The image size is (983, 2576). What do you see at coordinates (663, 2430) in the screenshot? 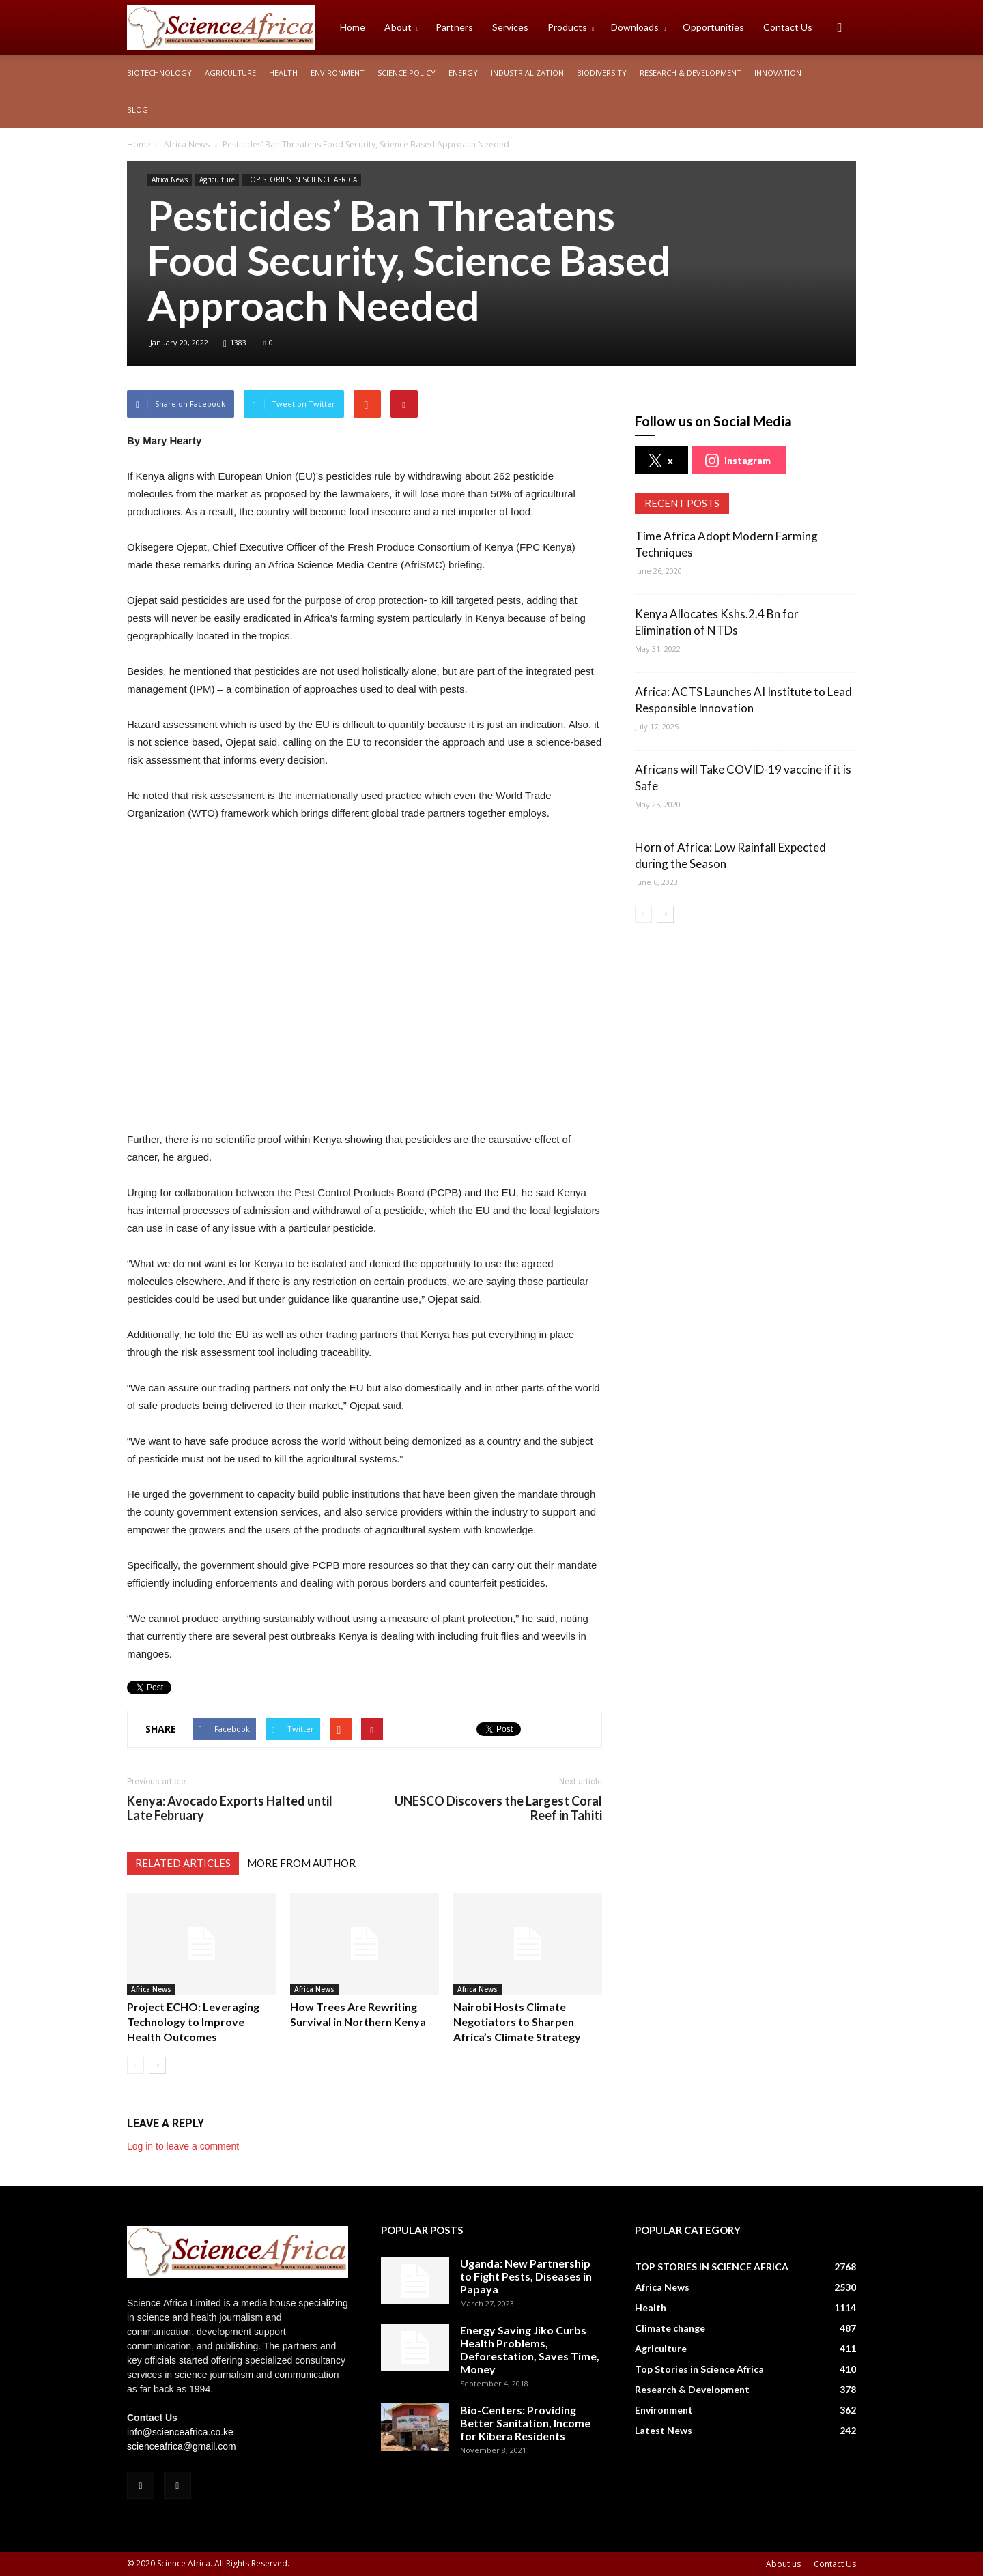
I see `Latest News` at bounding box center [663, 2430].